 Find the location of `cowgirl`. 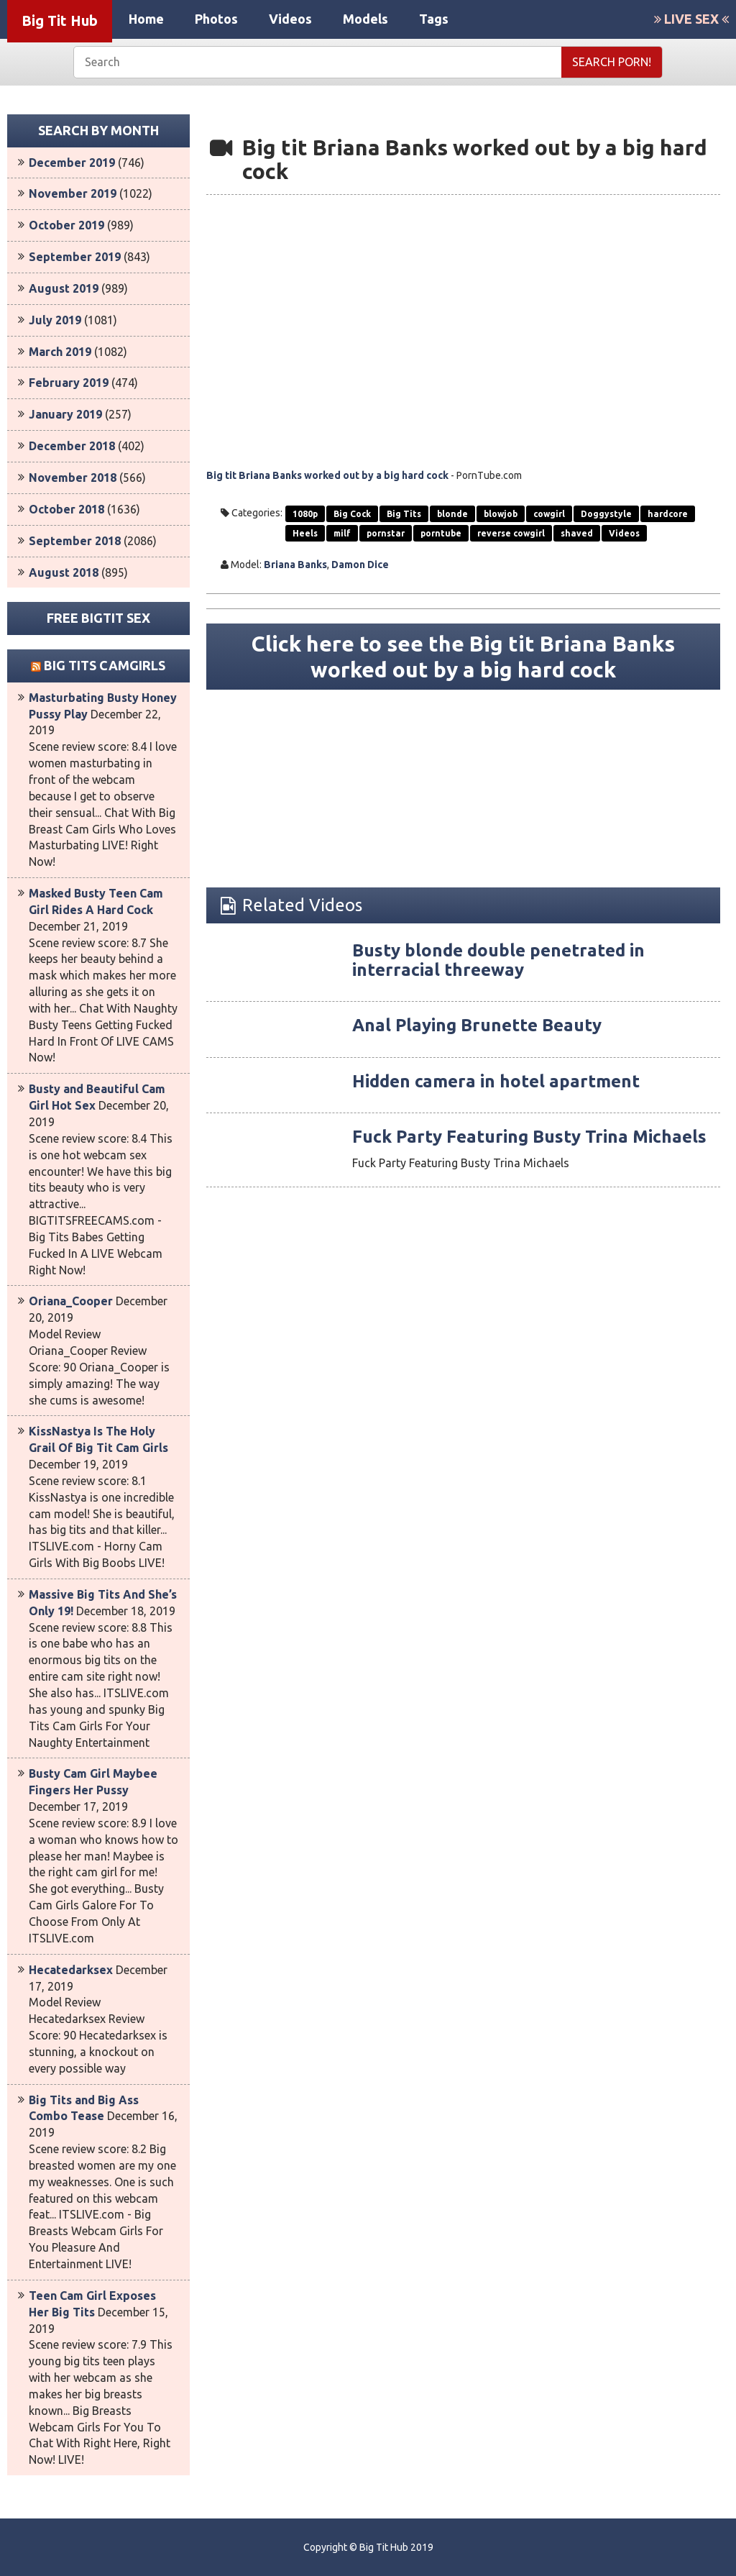

cowgirl is located at coordinates (549, 514).